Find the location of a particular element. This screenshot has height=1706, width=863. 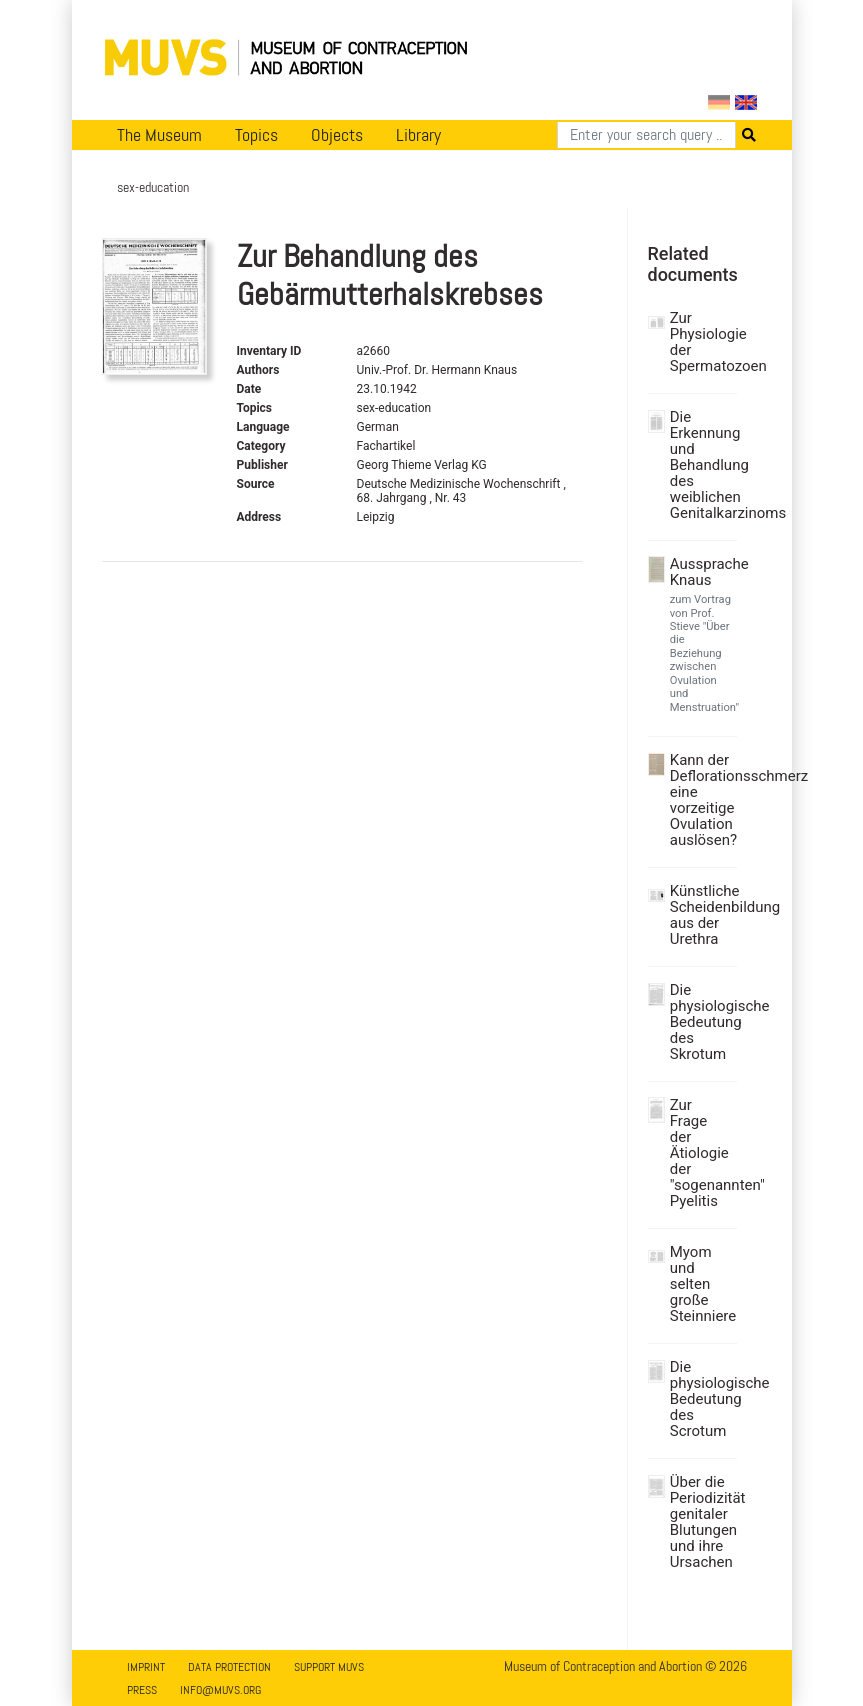

Kann der Deflorationsschmerz eine vorzeitige Ovulation auslösen? is located at coordinates (701, 800).